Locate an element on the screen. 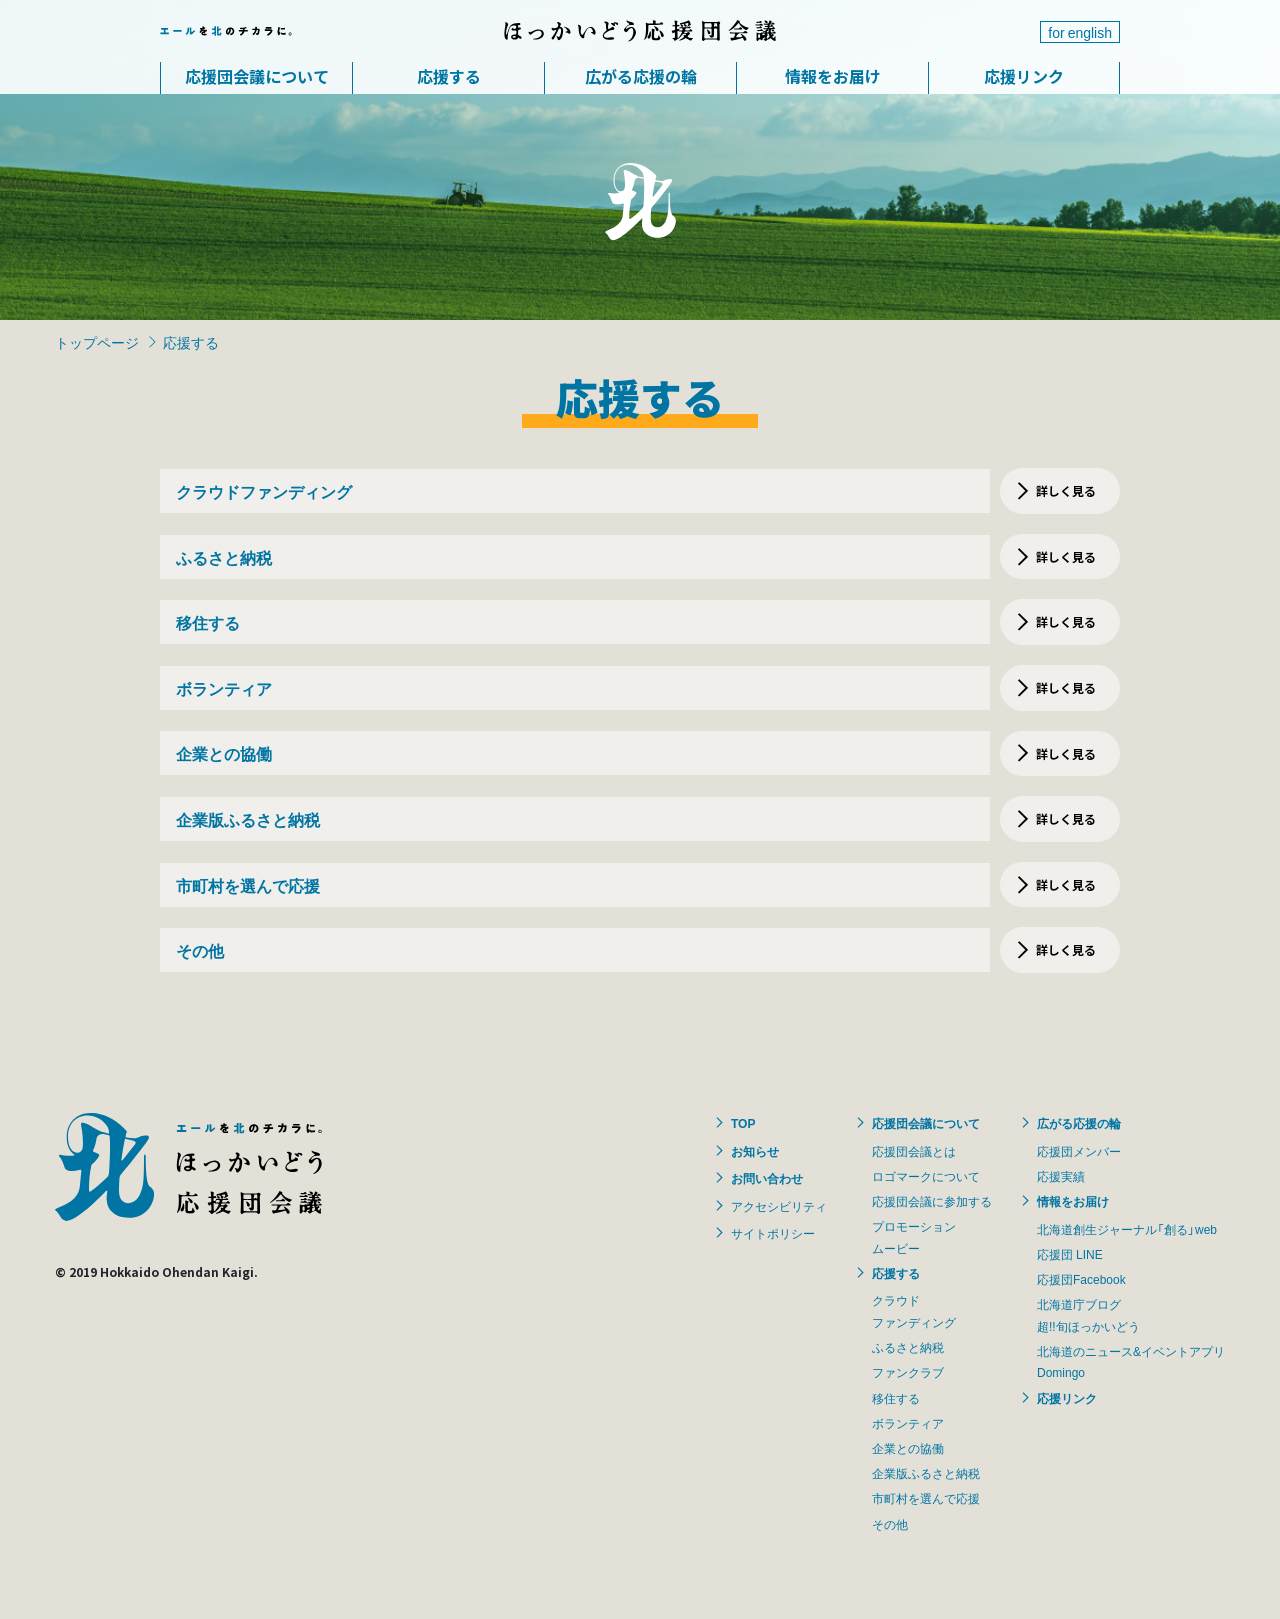 The height and width of the screenshot is (1619, 1280). 応援団会議について is located at coordinates (257, 76).